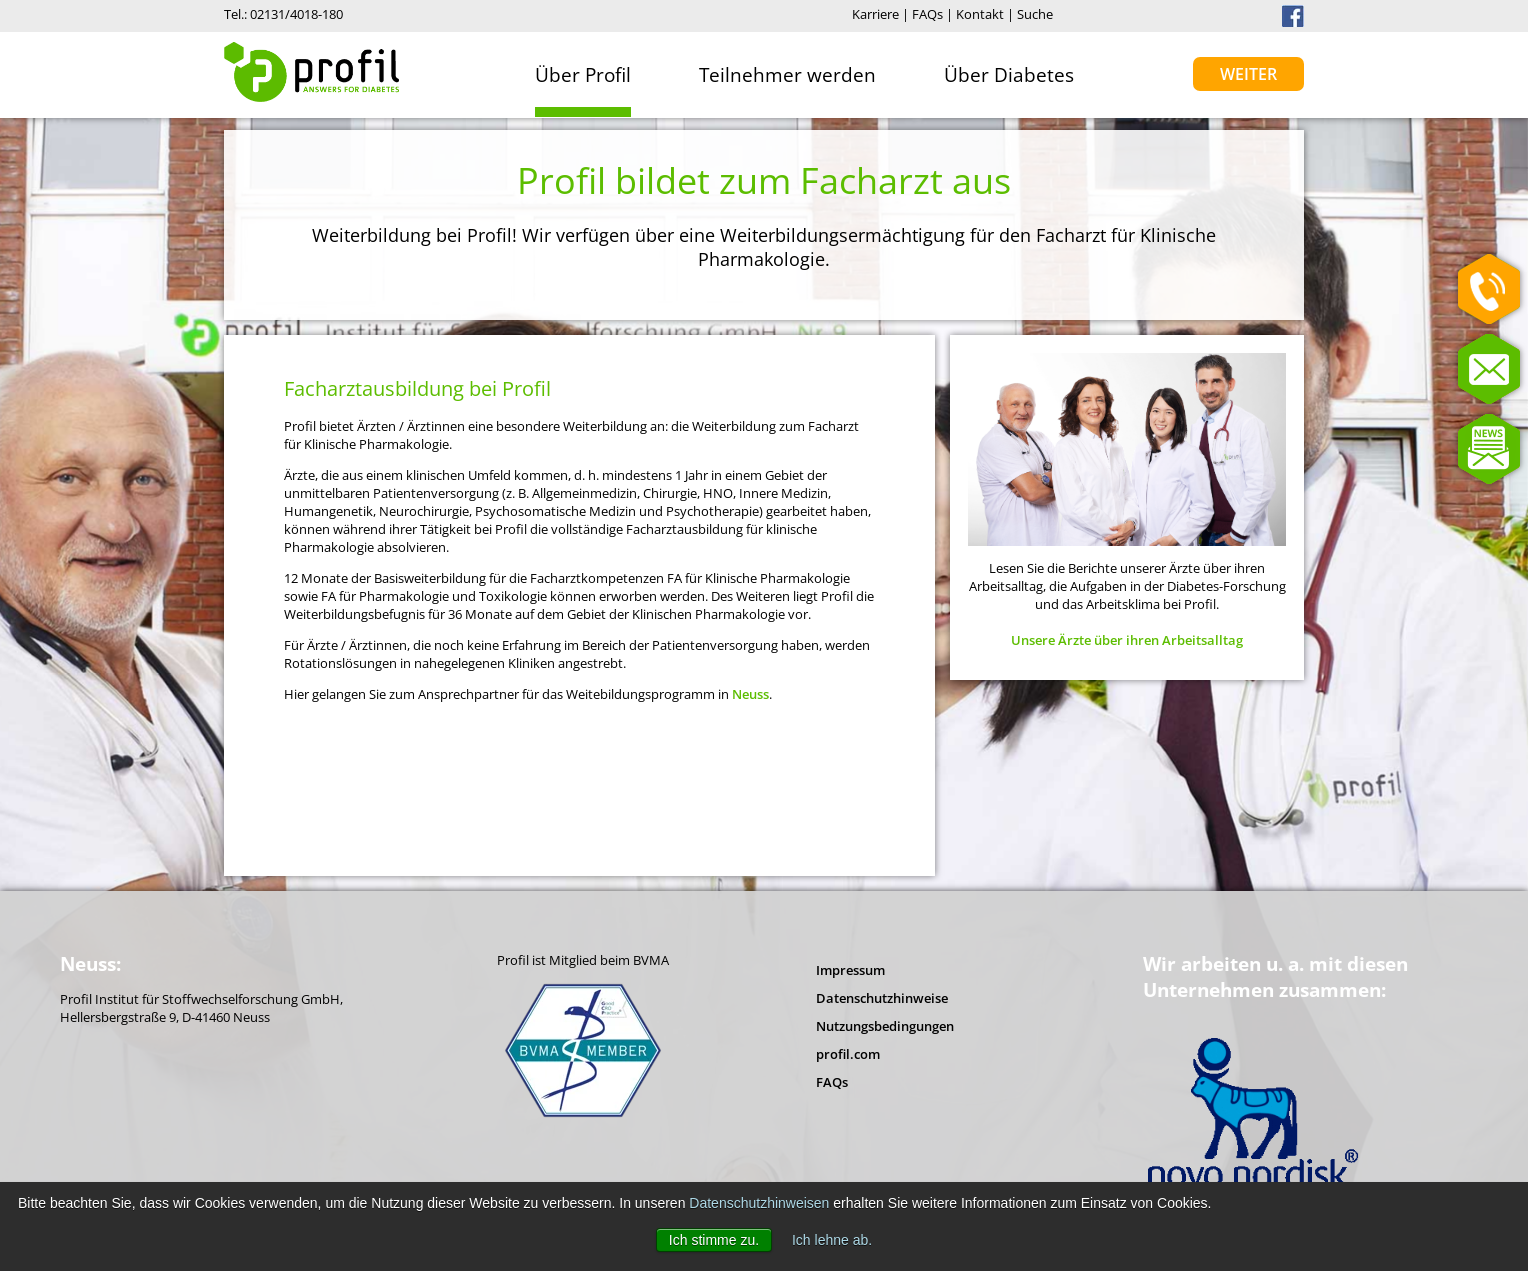  I want to click on Ich stimme zu. [button], so click(714, 1240).